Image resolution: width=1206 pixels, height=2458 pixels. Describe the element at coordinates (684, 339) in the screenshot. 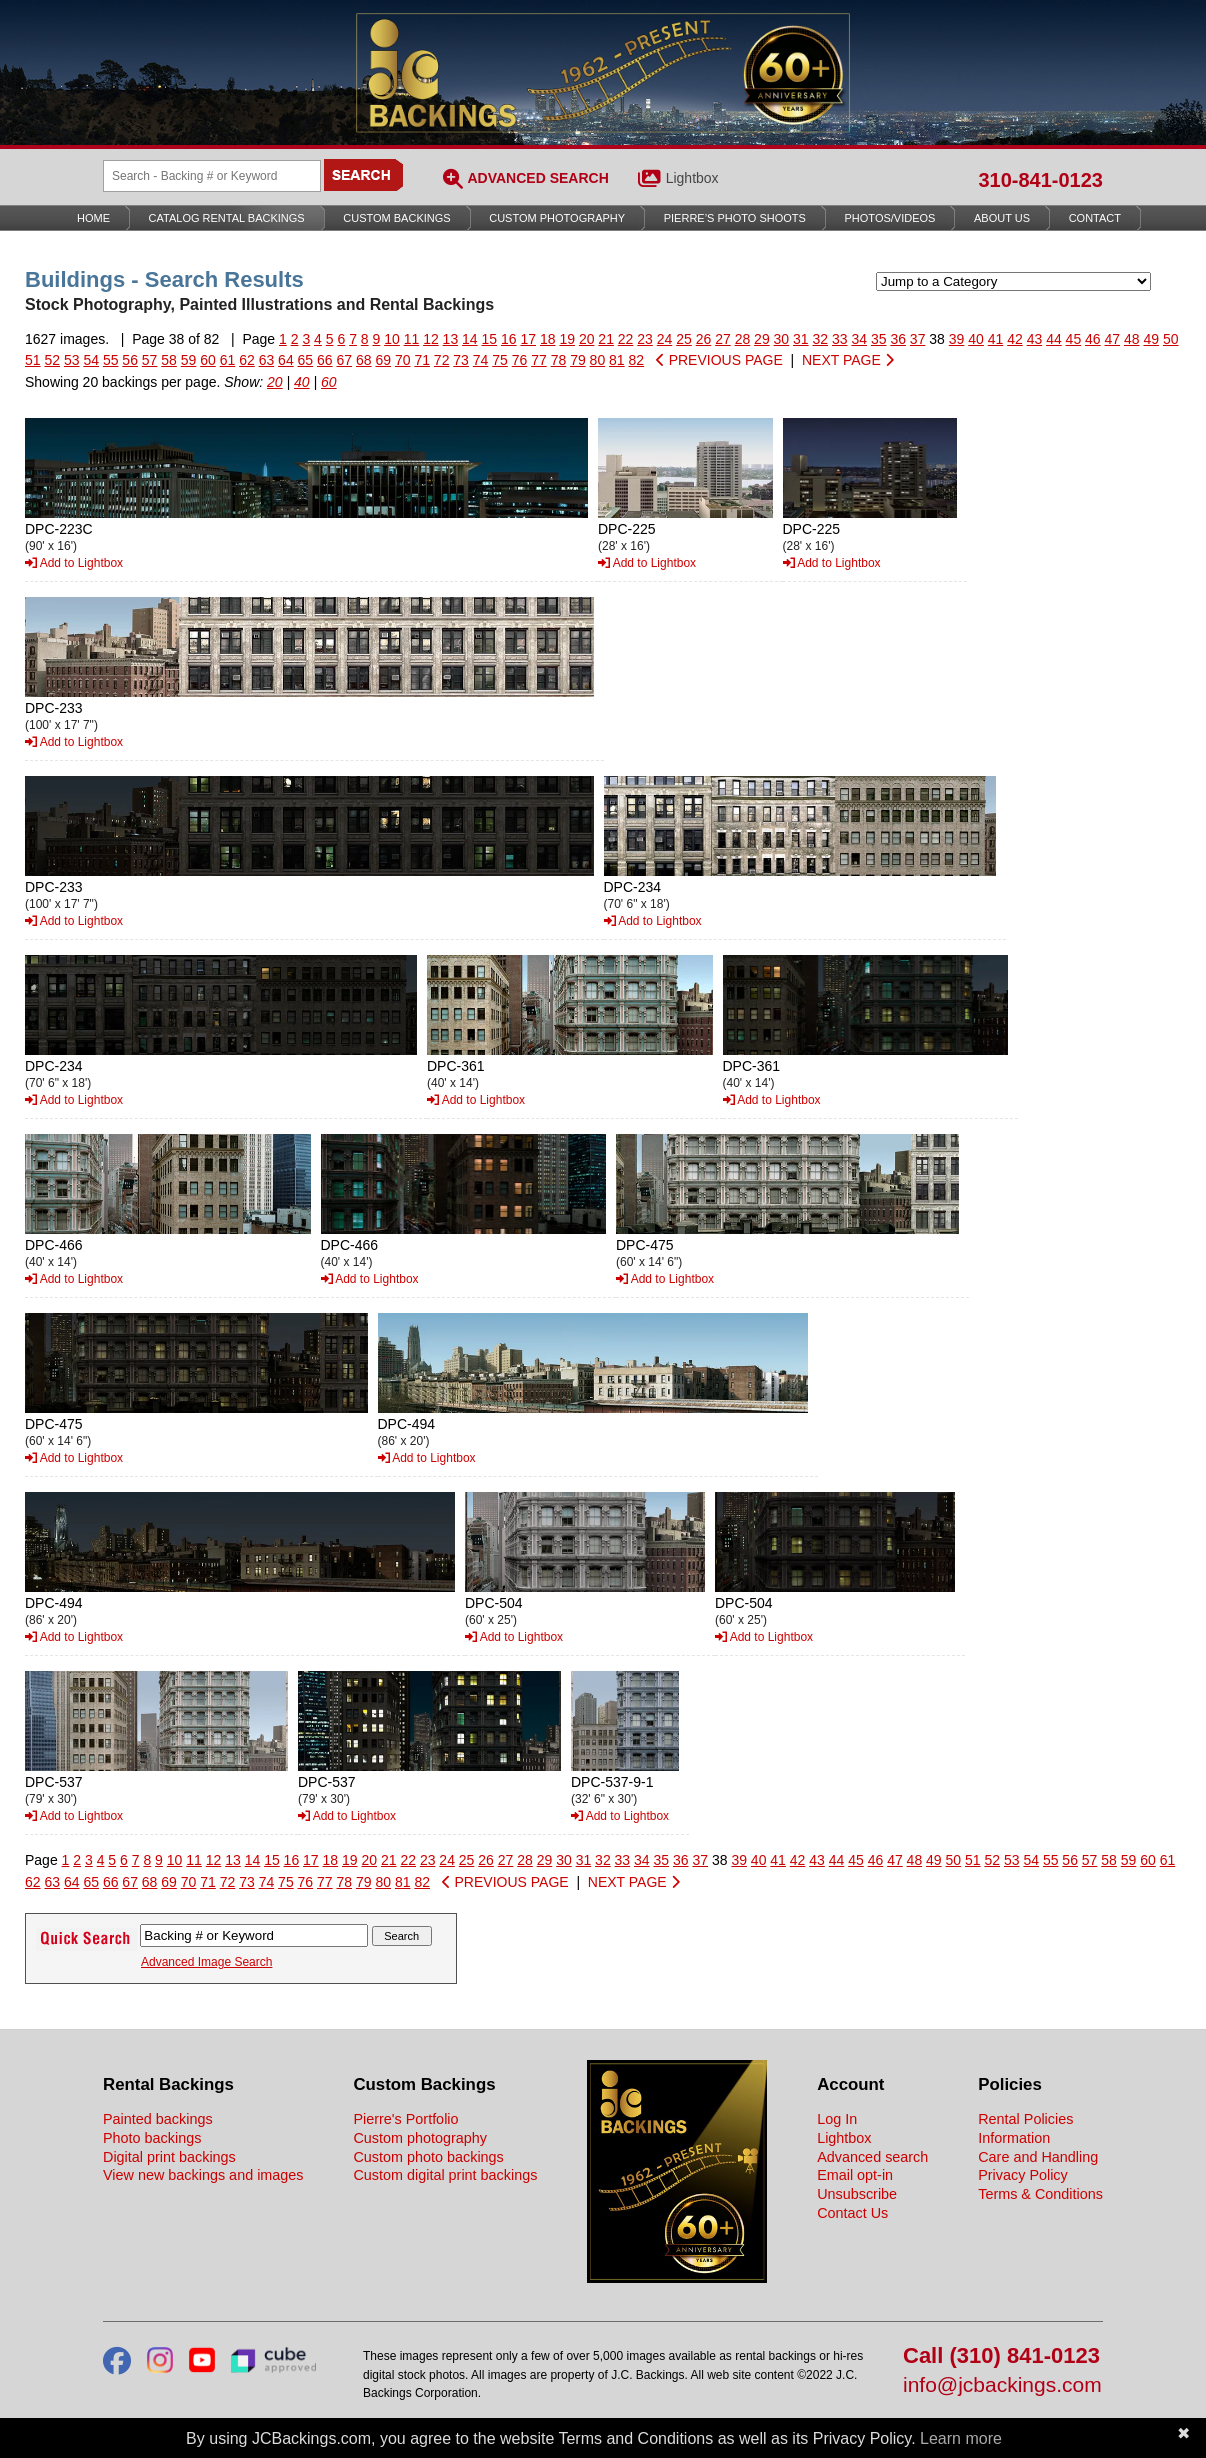

I see `25` at that location.